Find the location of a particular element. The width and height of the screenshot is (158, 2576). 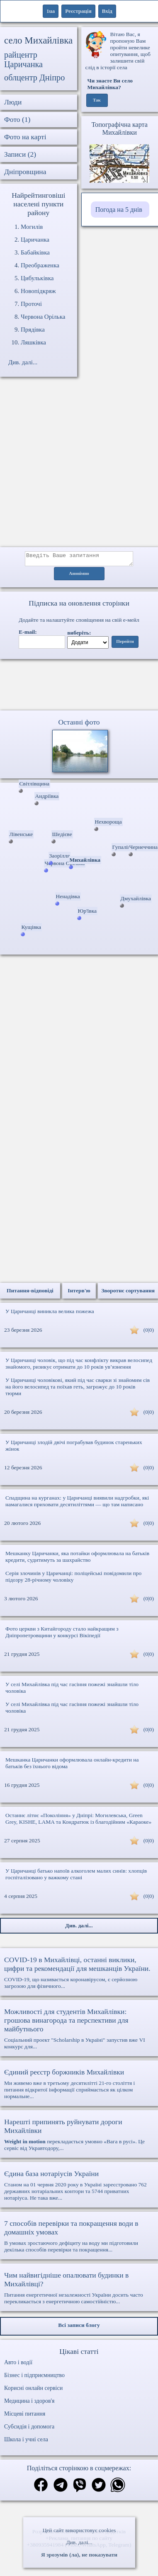

Соціальний проект "Scholarship в Україні" запустив вже VI конкурс для... is located at coordinates (79, 2031).